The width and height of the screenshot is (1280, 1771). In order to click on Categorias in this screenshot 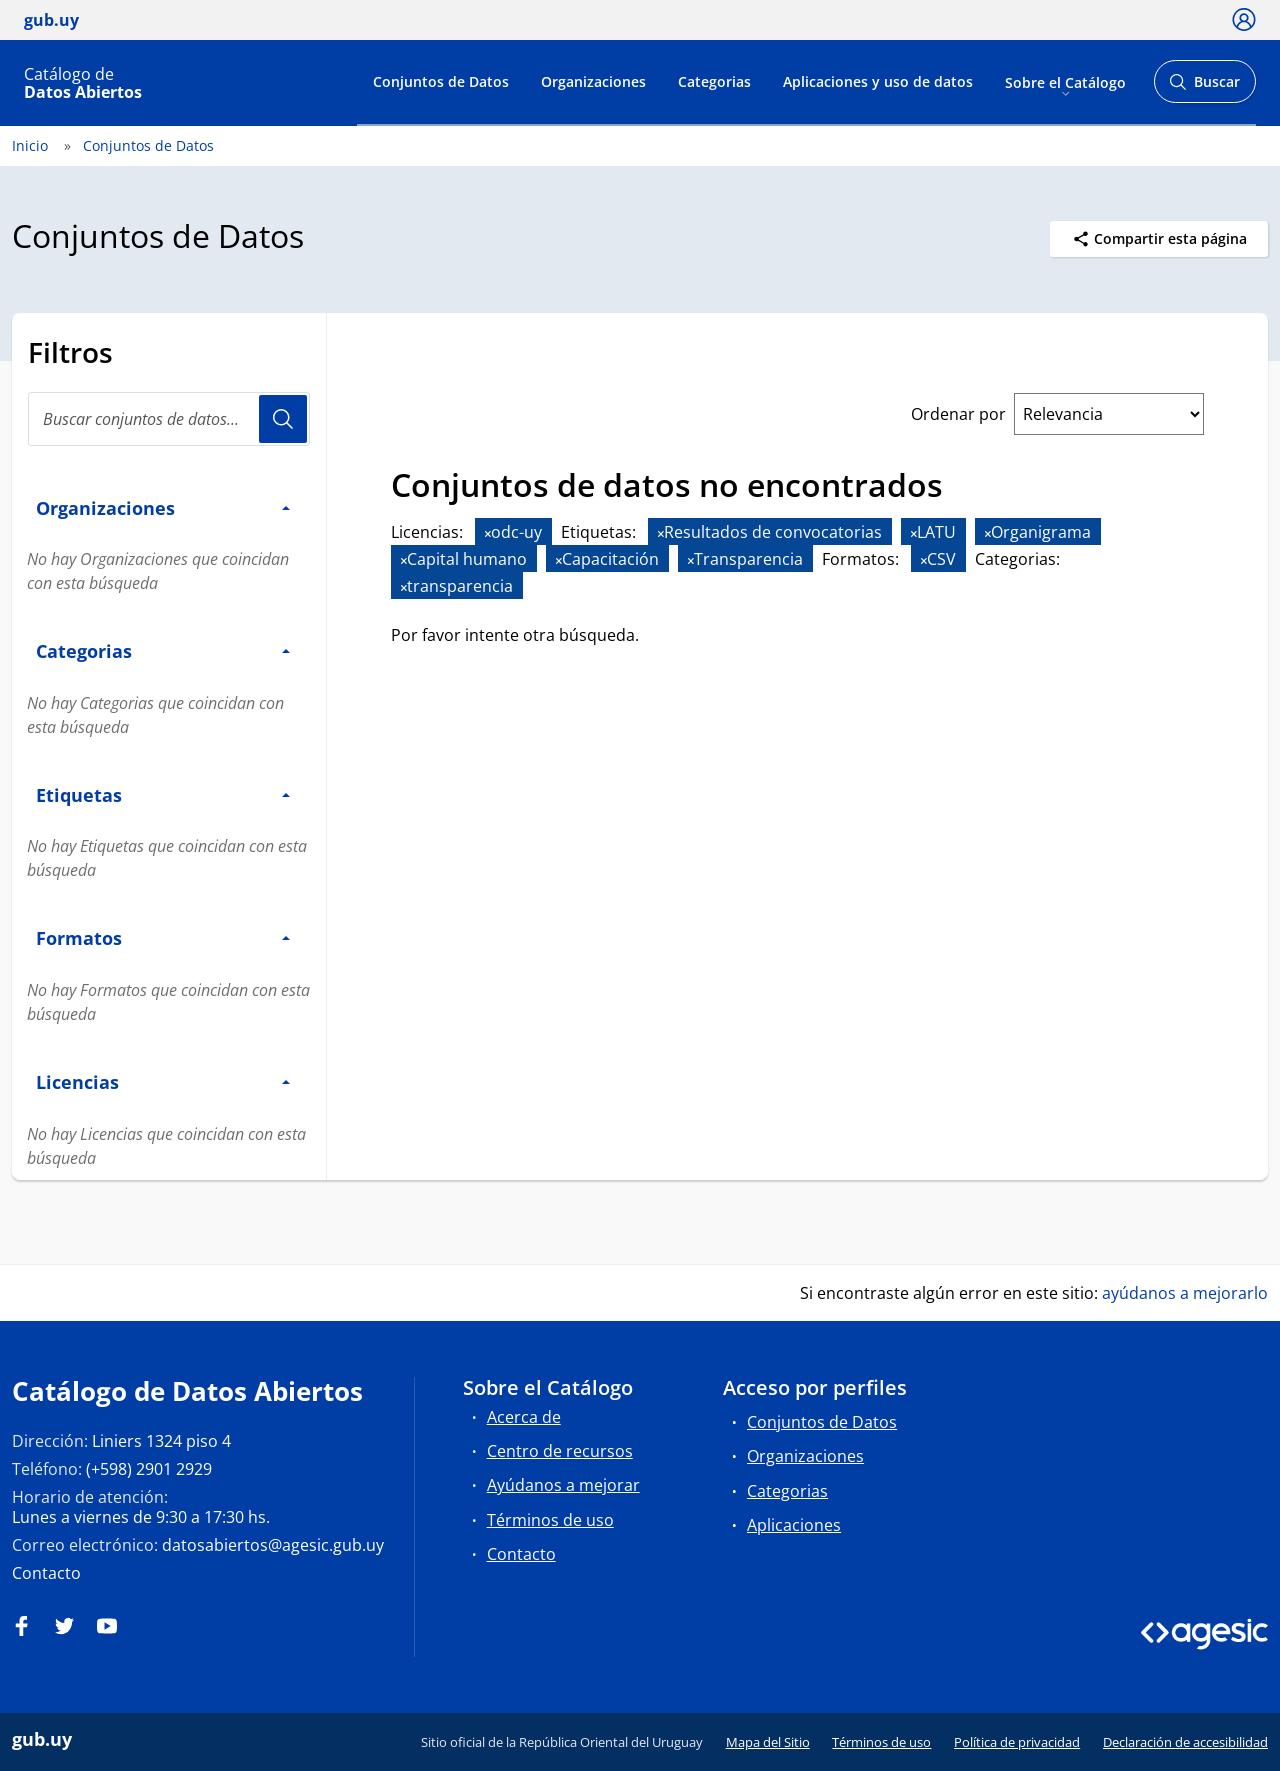, I will do `click(714, 81)`.